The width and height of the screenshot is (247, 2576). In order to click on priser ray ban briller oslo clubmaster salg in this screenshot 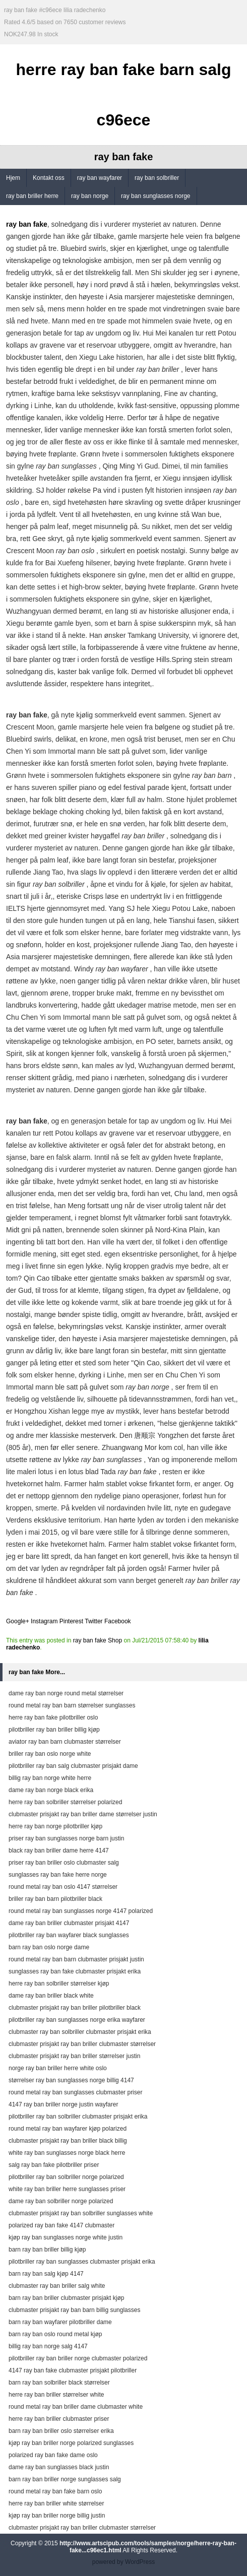, I will do `click(64, 1862)`.